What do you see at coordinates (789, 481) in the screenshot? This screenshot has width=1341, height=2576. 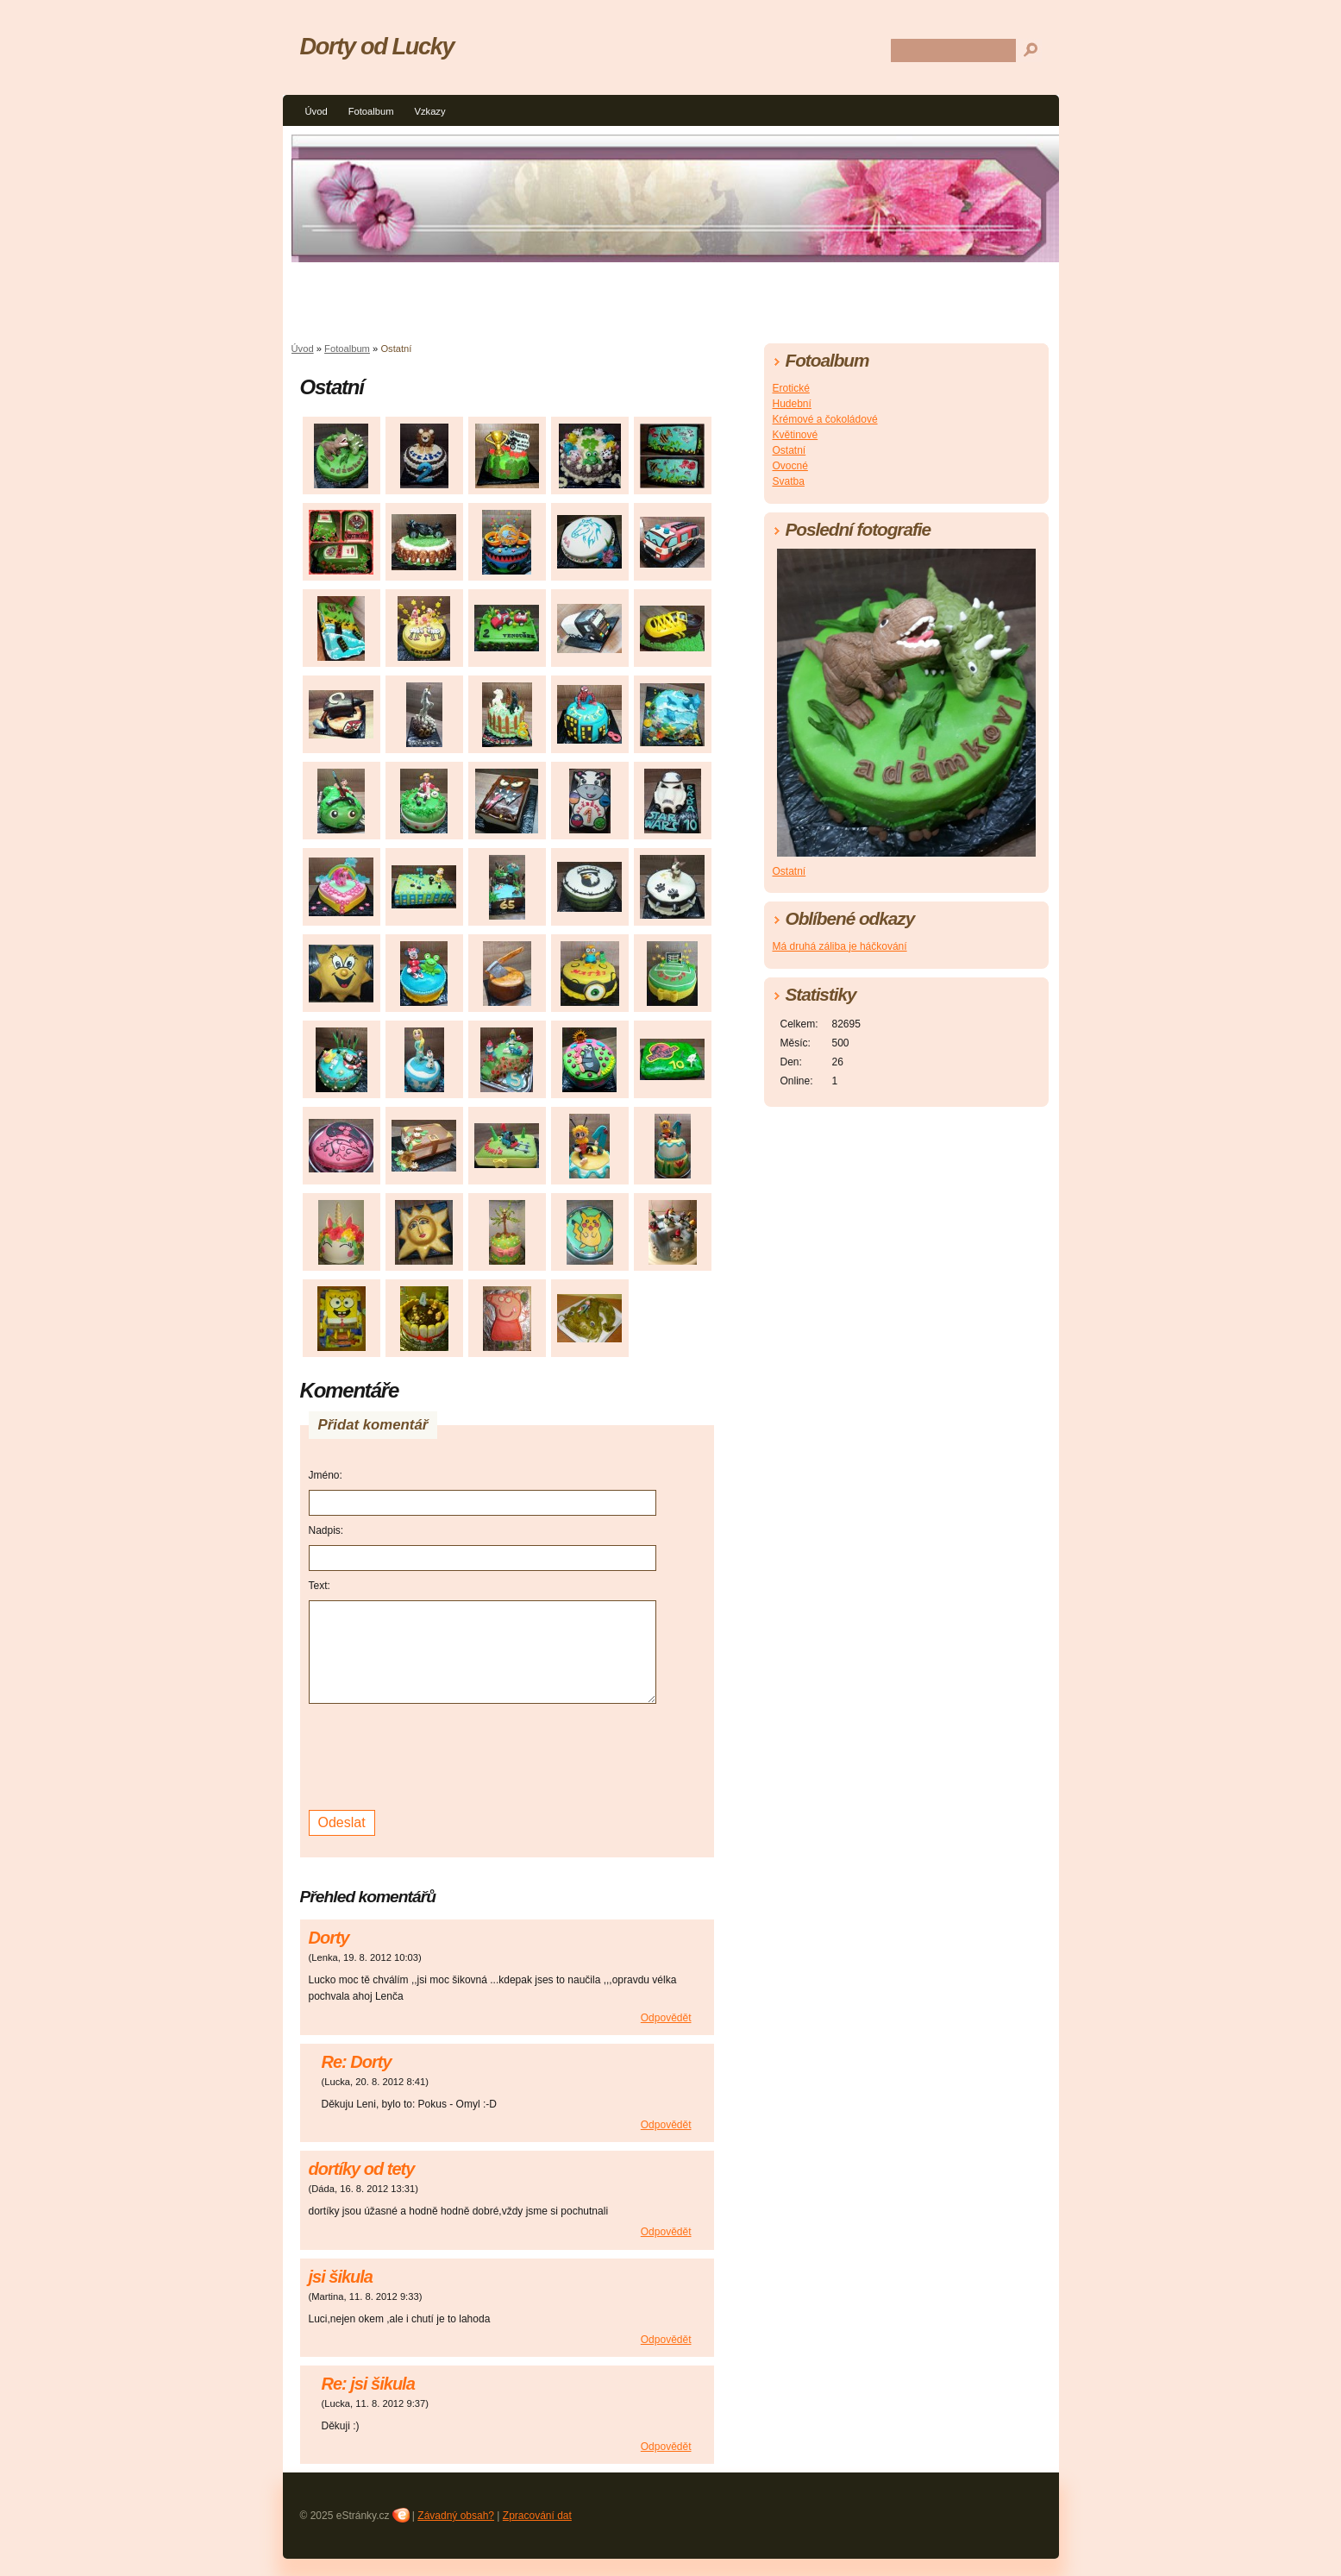 I see `Svatba` at bounding box center [789, 481].